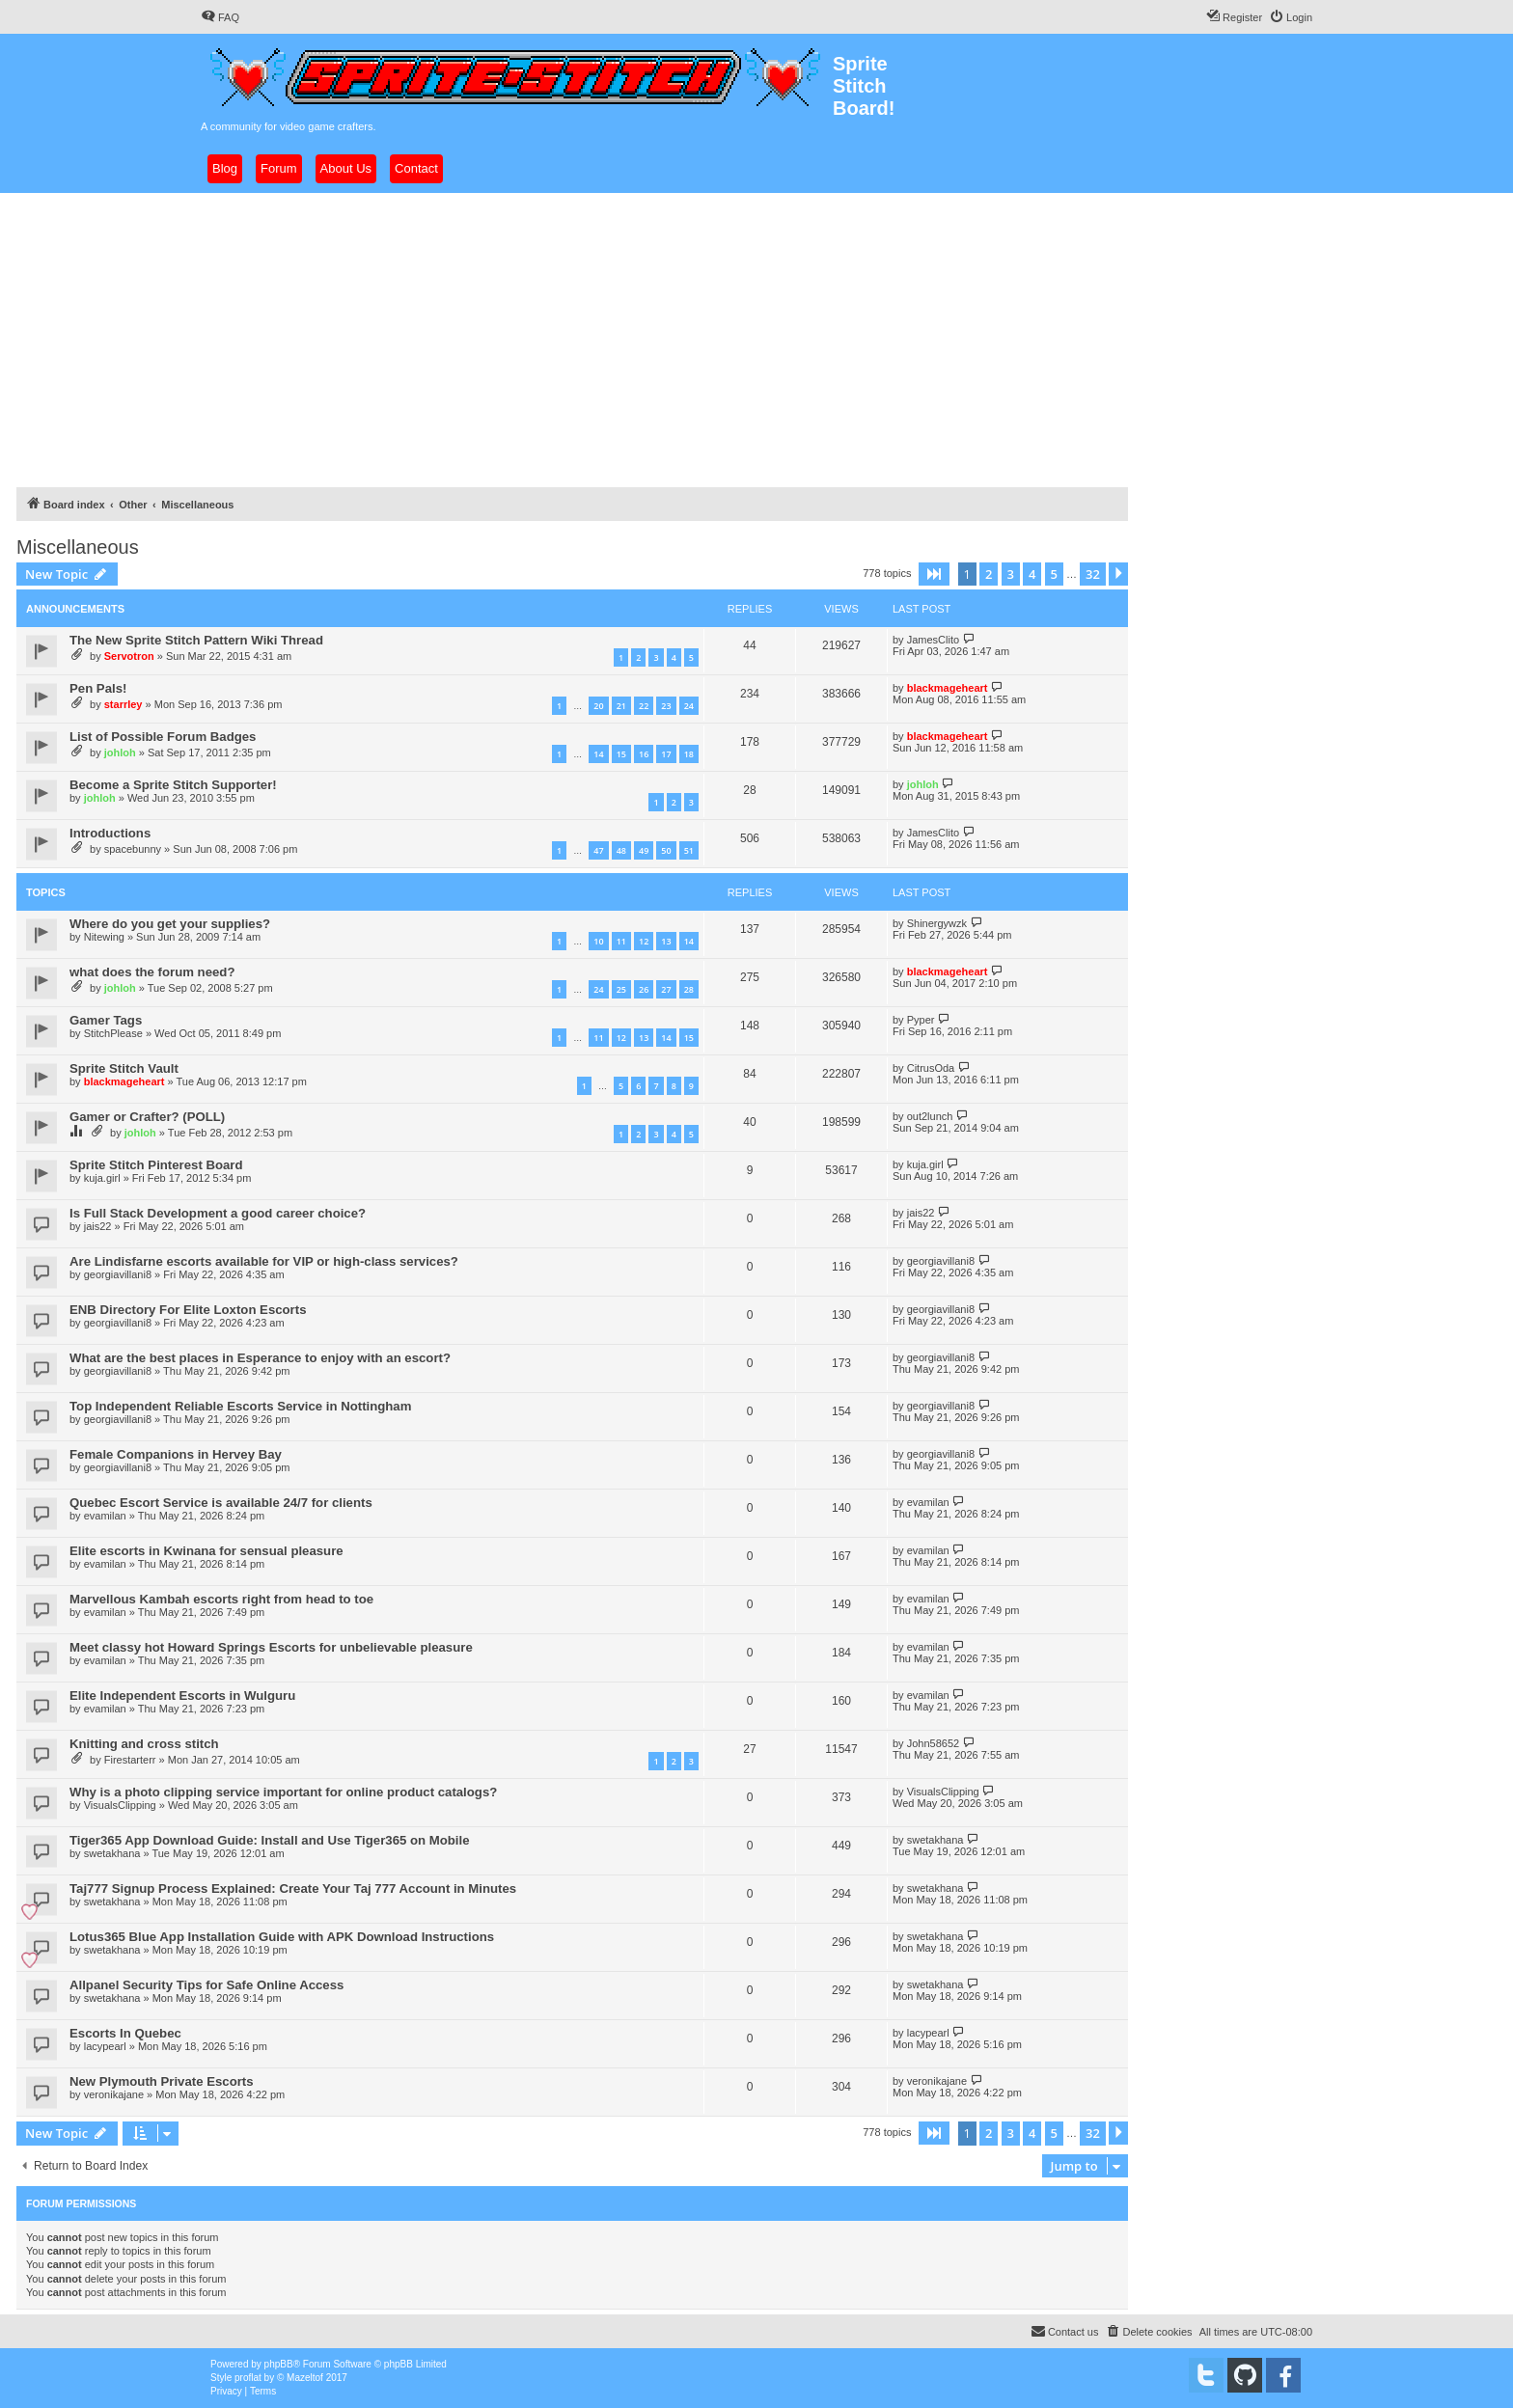 Image resolution: width=1513 pixels, height=2408 pixels. Describe the element at coordinates (598, 705) in the screenshot. I see `20` at that location.